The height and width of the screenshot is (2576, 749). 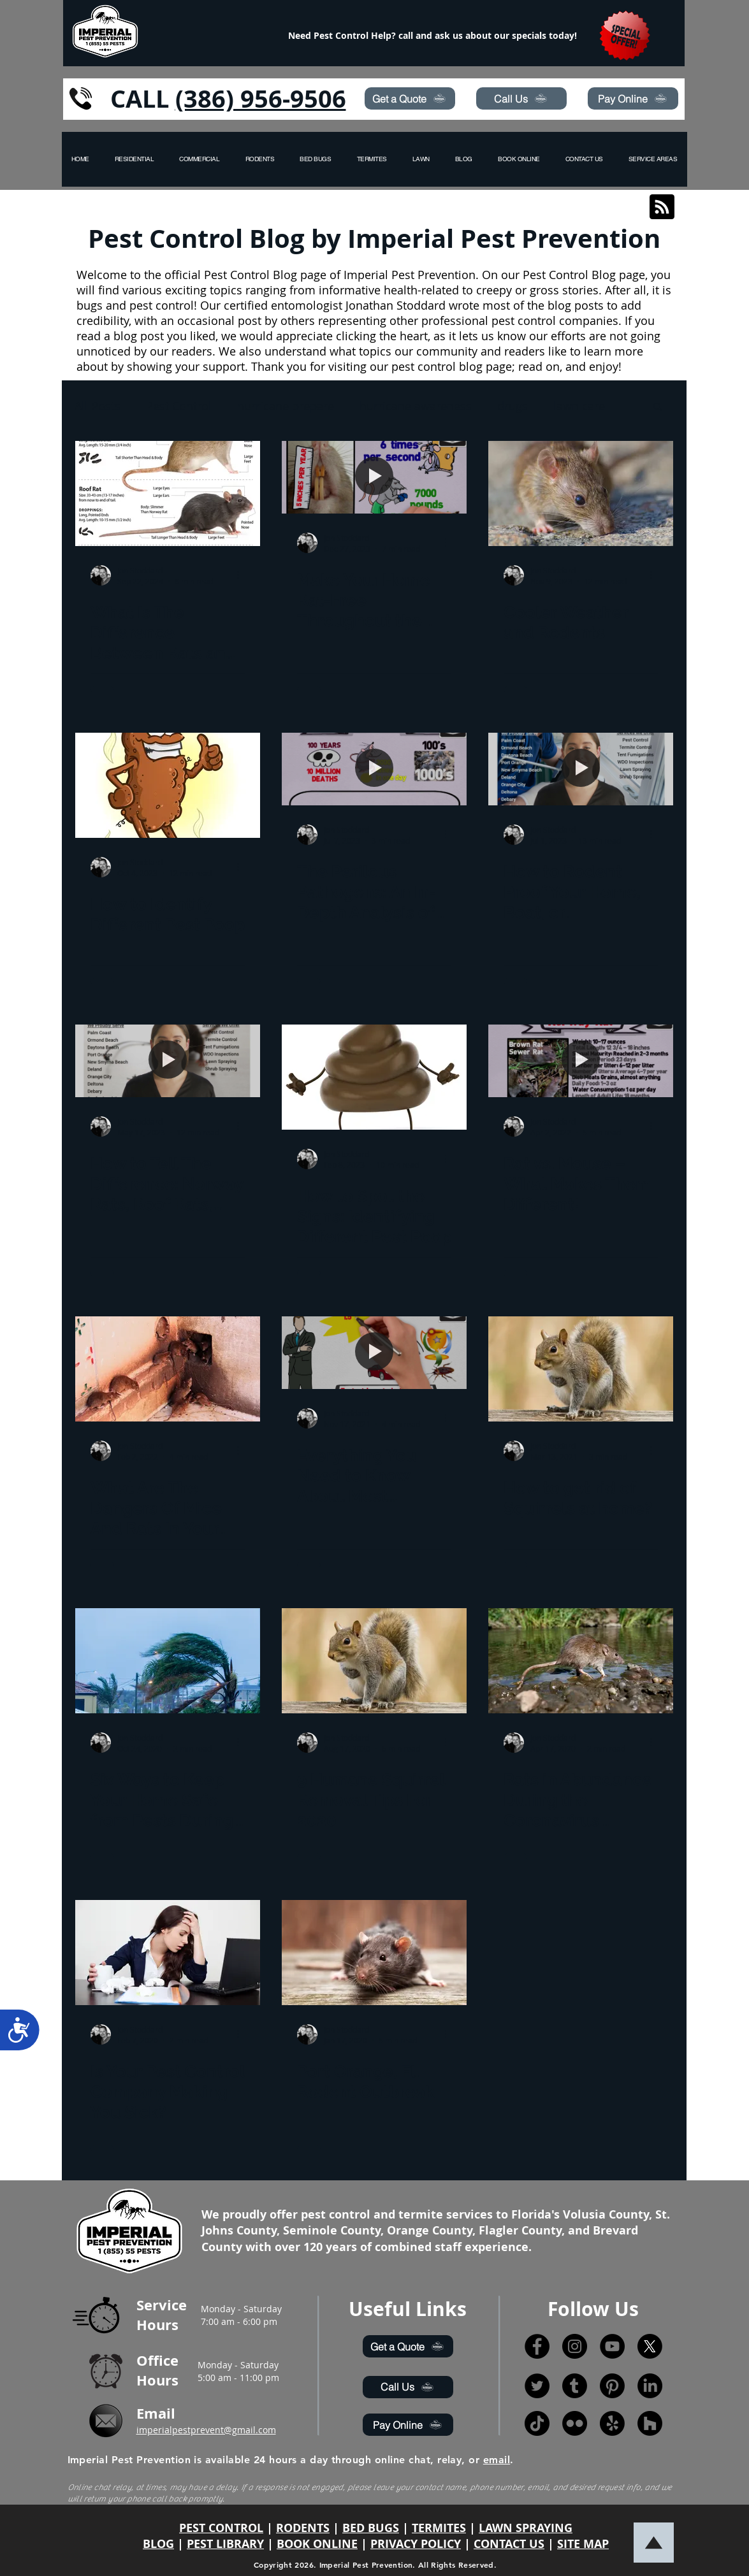 I want to click on [Six Ways to Keep Your Home Safe from Pests During Storms], so click(x=167, y=1660).